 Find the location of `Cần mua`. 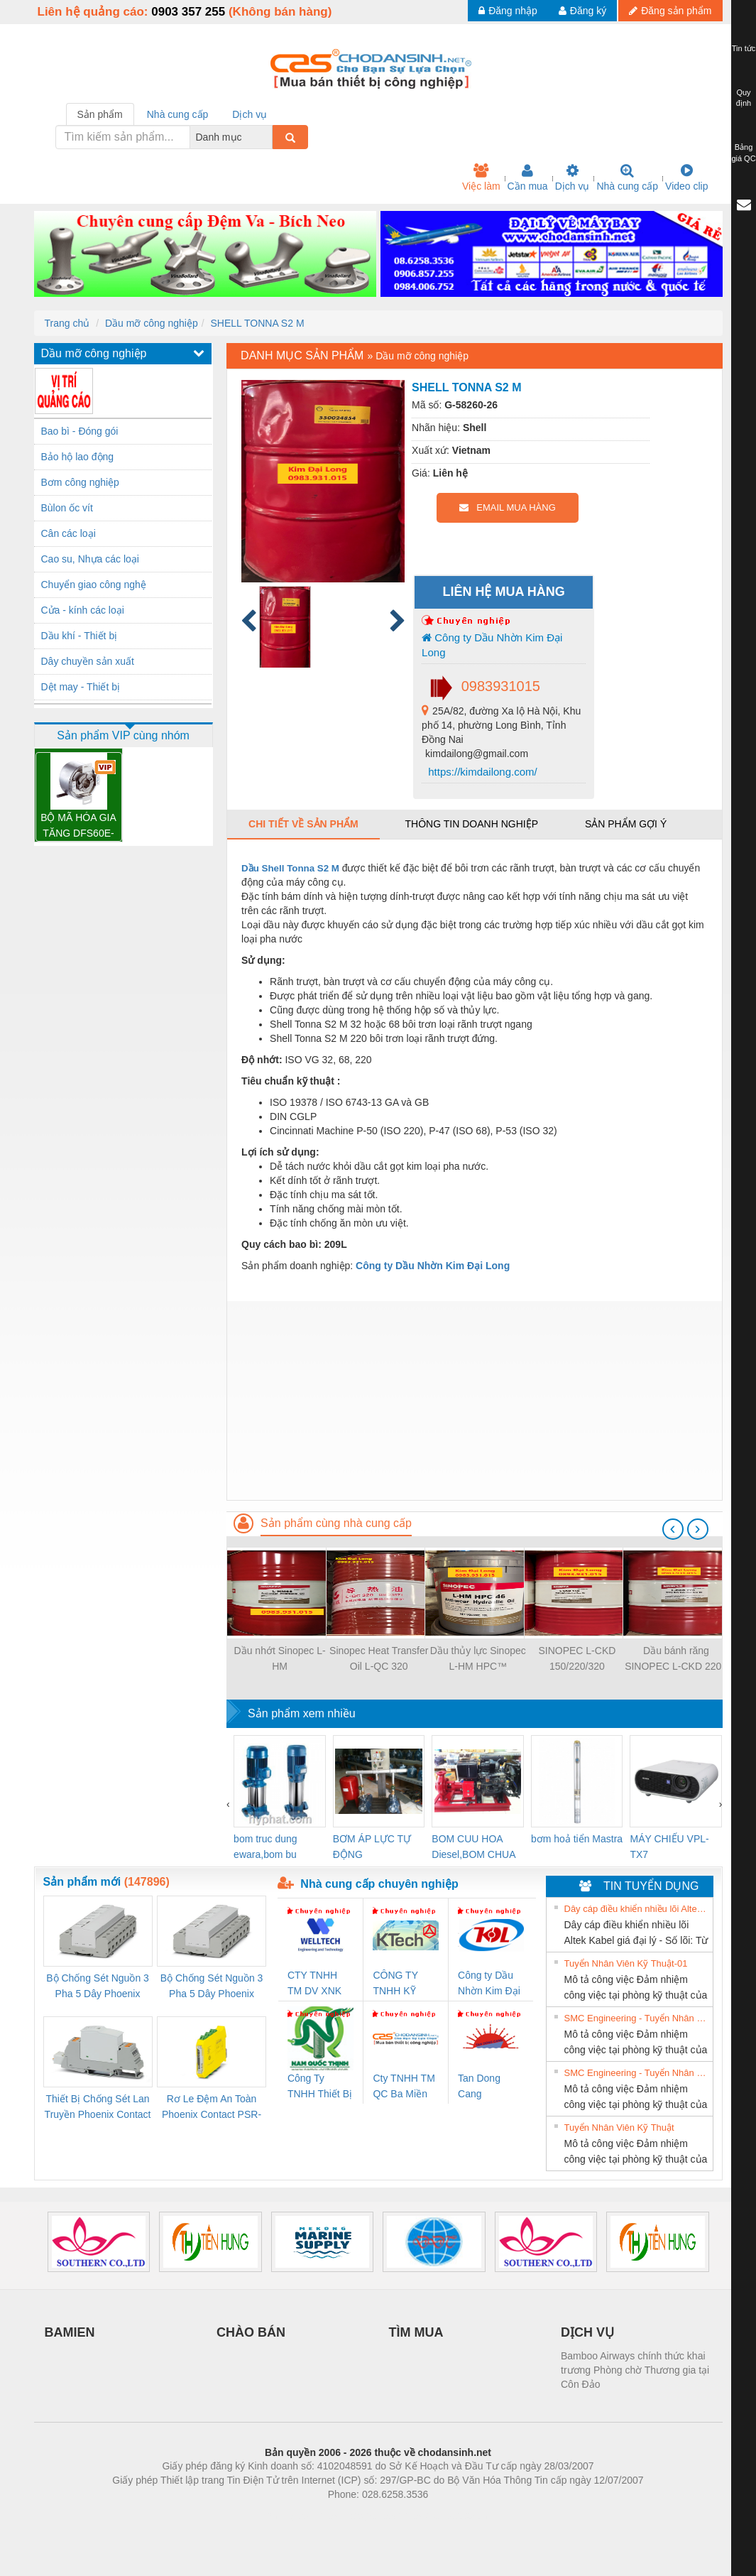

Cần mua is located at coordinates (528, 177).